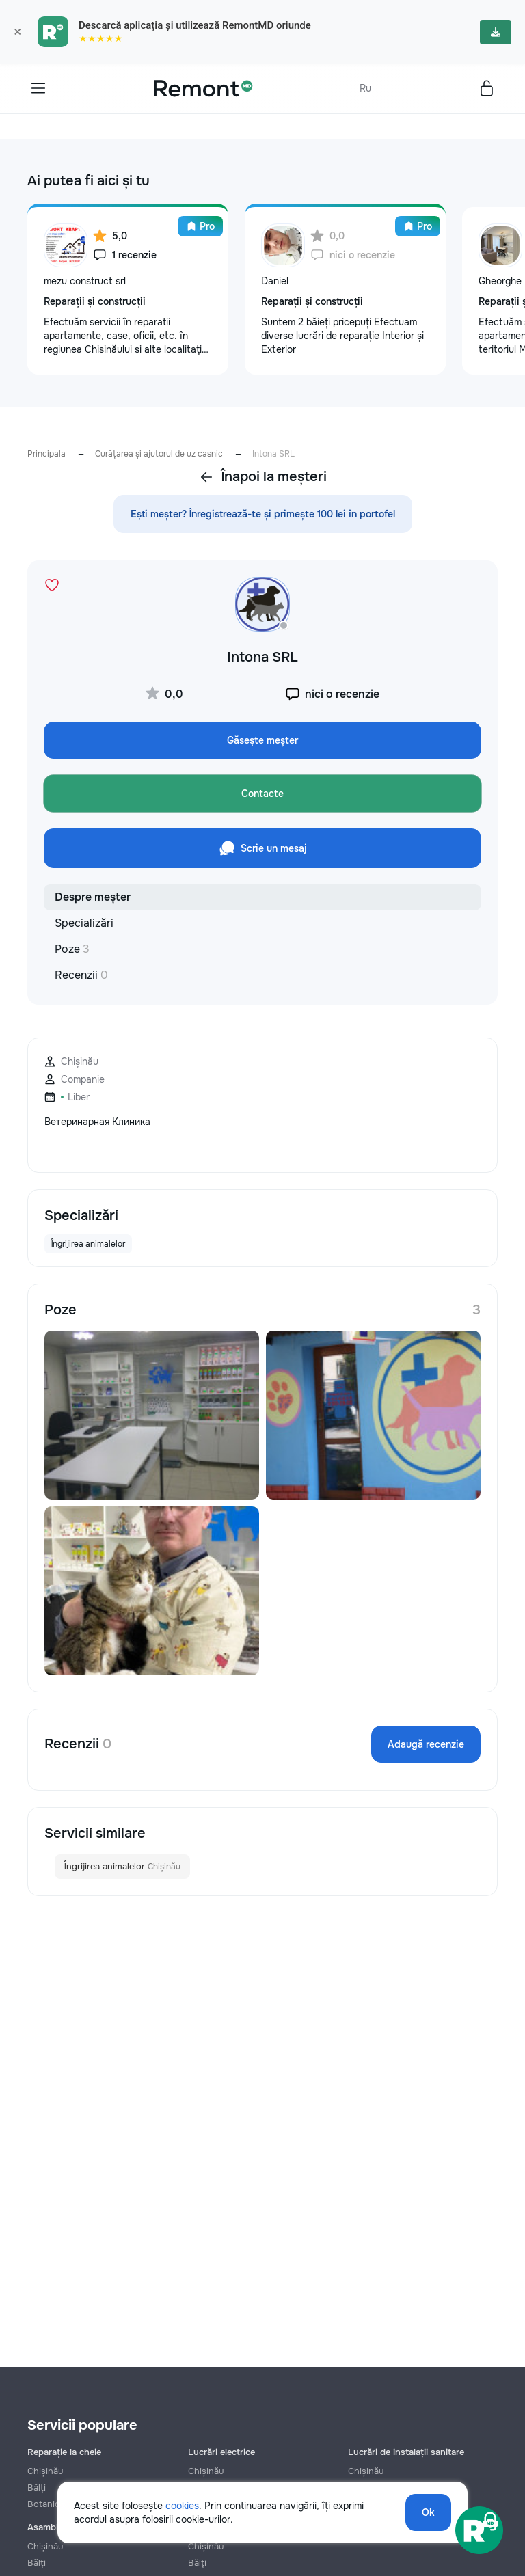  I want to click on Specializări, so click(84, 923).